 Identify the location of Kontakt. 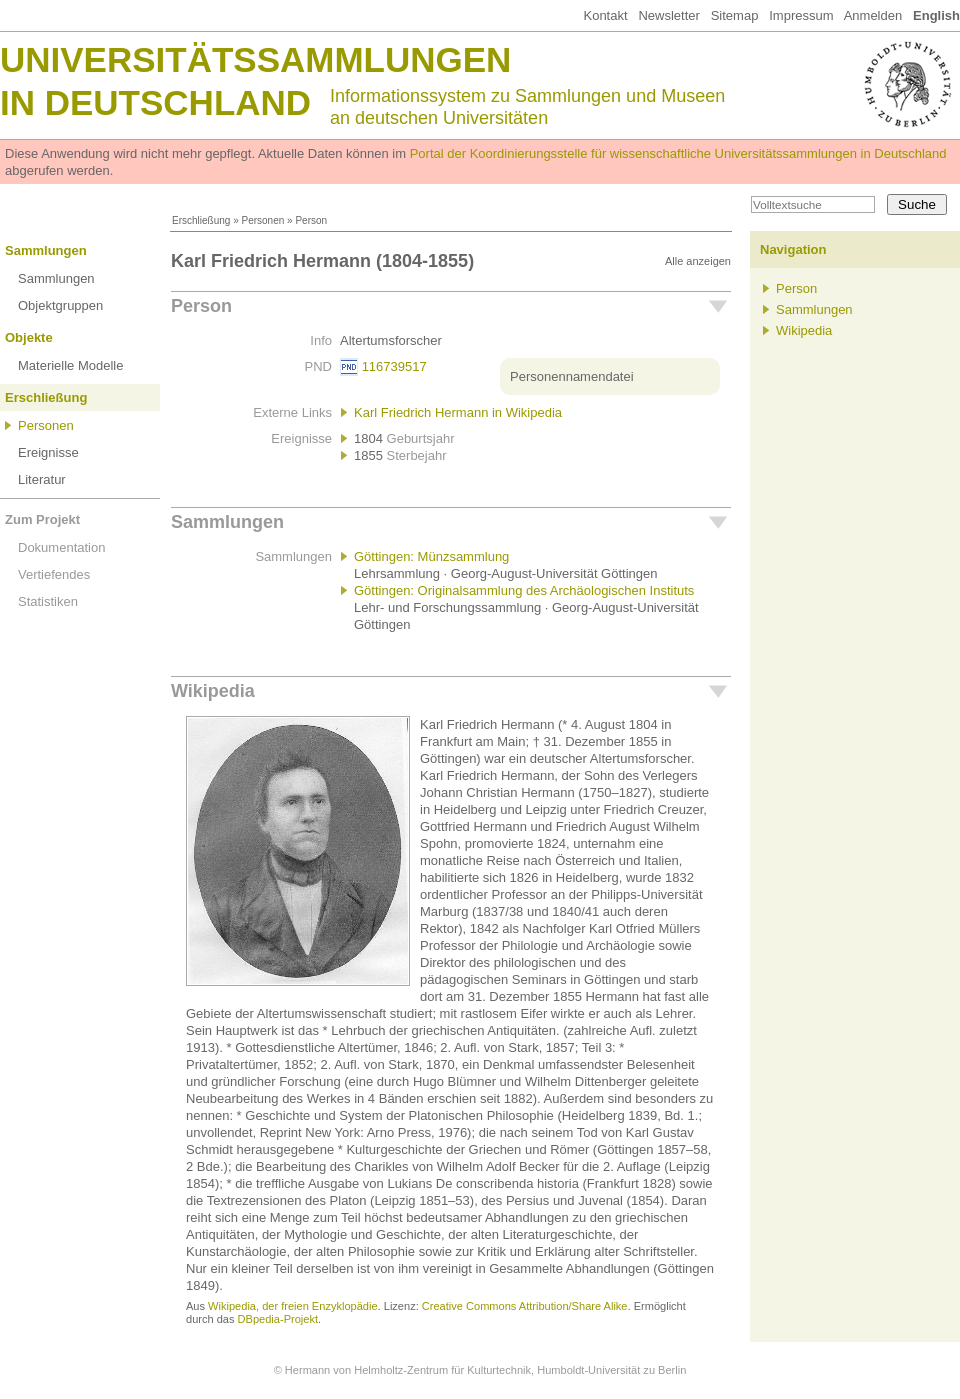
(605, 15).